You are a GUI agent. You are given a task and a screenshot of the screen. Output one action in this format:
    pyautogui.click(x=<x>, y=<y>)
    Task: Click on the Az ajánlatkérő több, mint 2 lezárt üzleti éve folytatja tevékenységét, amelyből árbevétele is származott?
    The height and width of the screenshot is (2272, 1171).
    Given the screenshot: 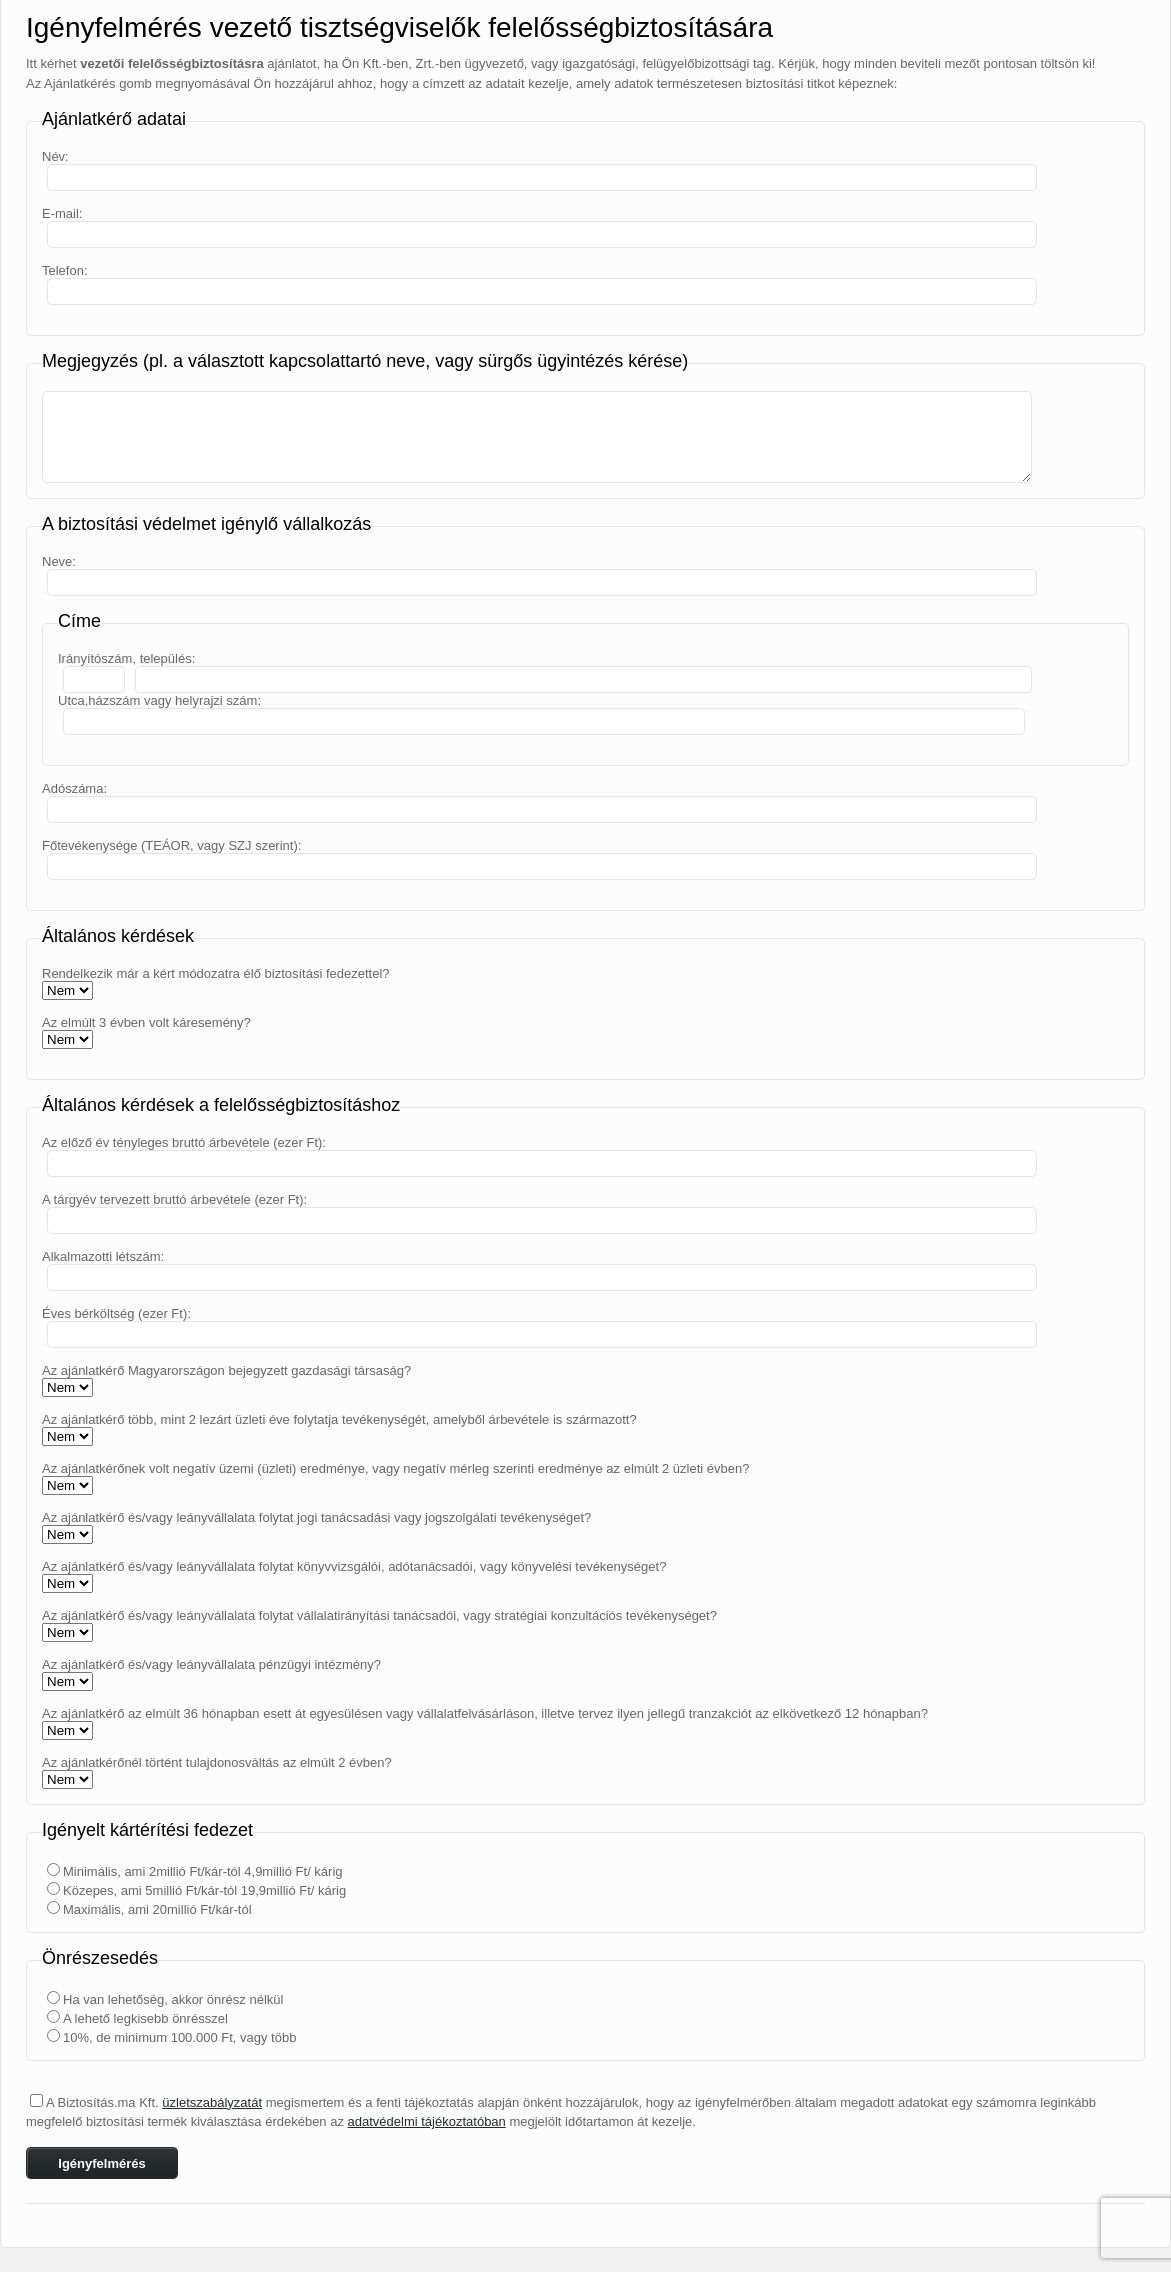 What is the action you would take?
    pyautogui.click(x=339, y=1419)
    